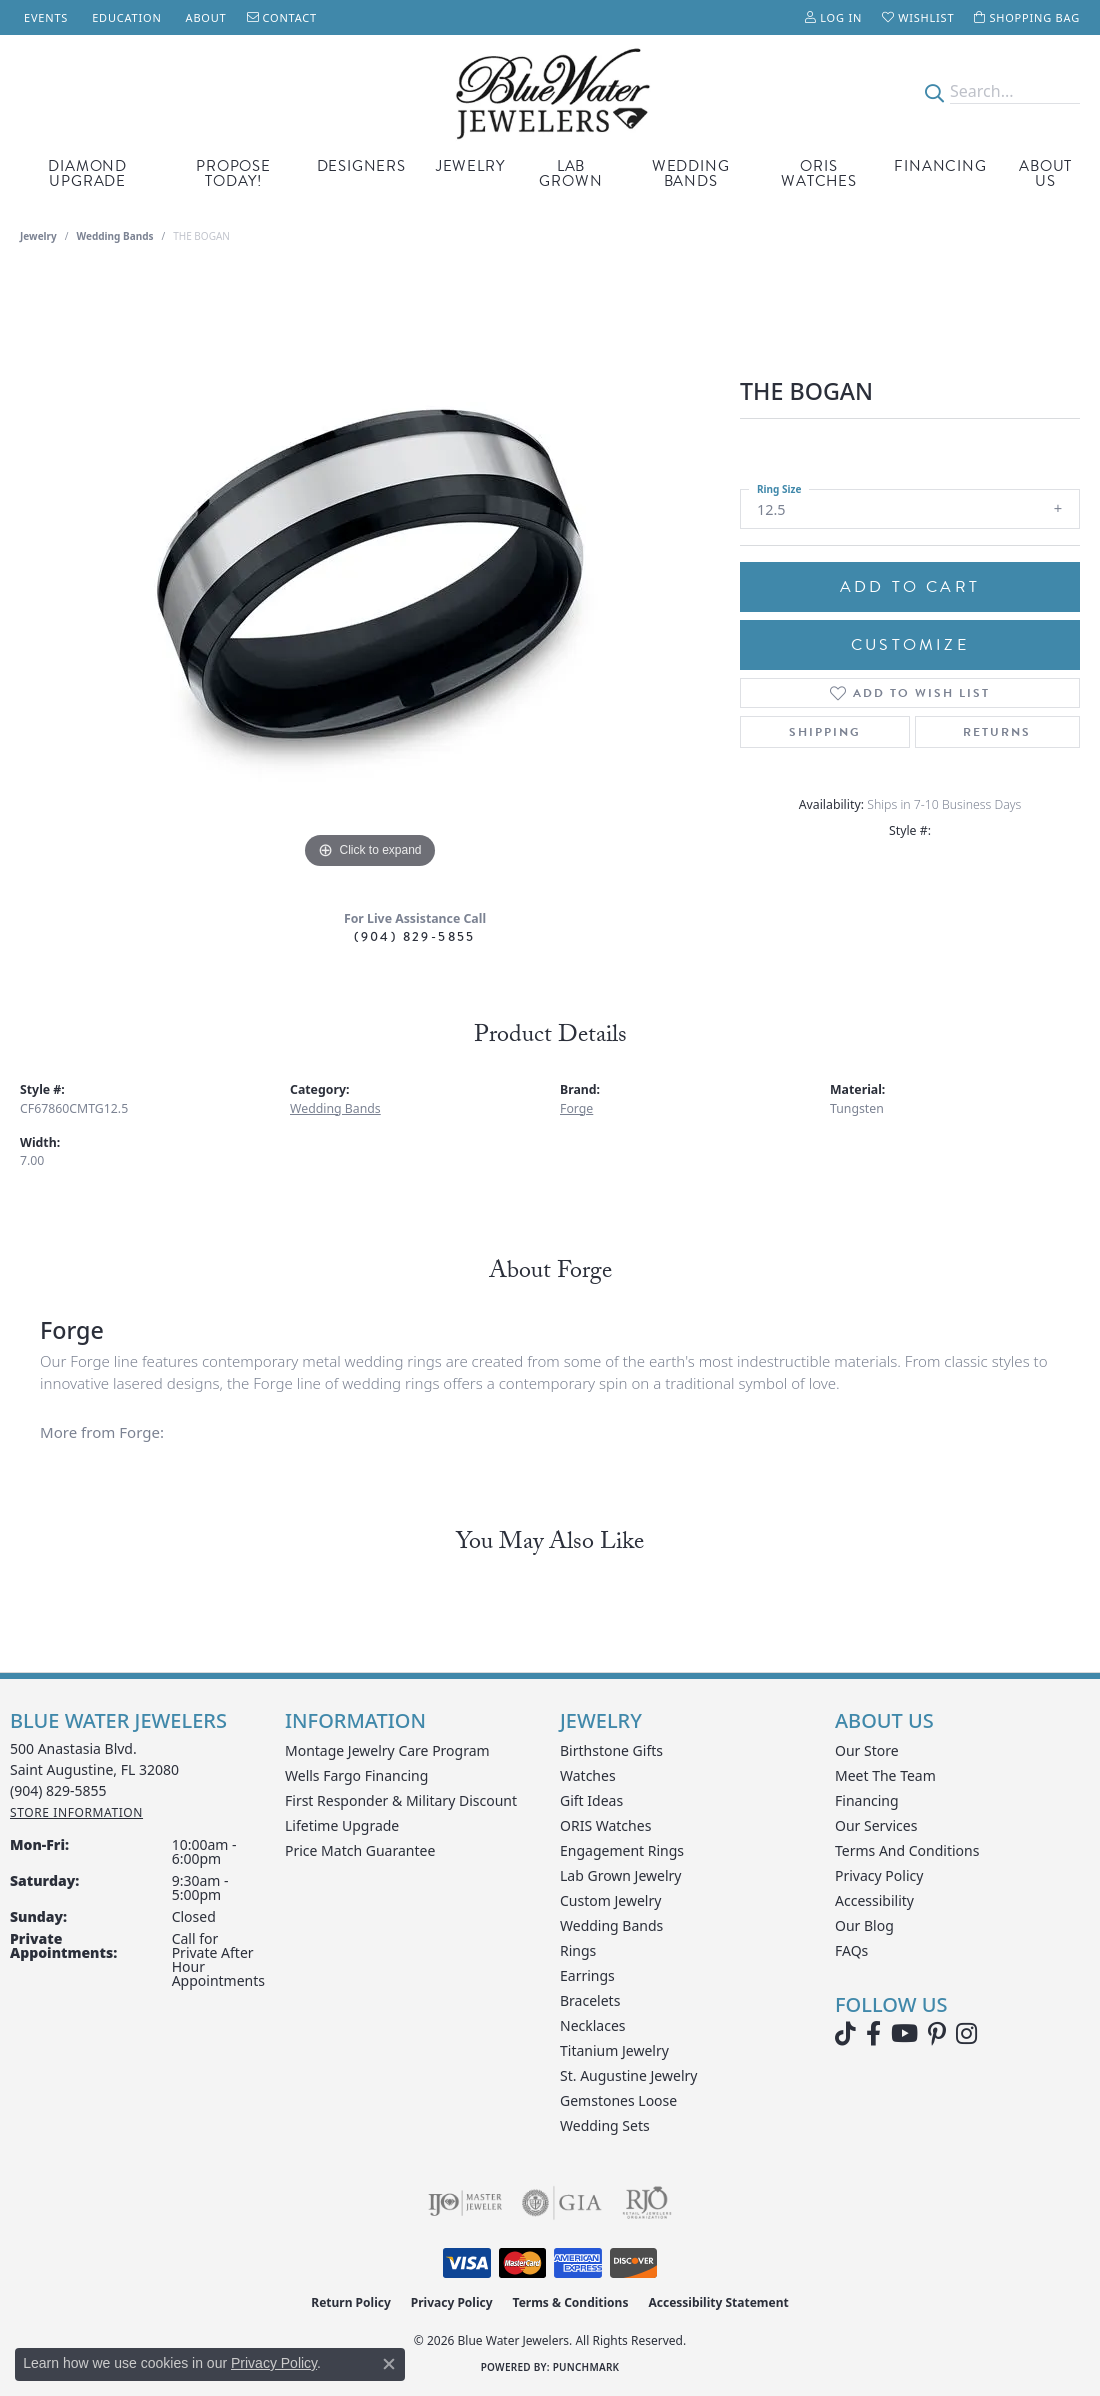 This screenshot has width=1100, height=2396. I want to click on Necklaces [menuitem], so click(593, 2025).